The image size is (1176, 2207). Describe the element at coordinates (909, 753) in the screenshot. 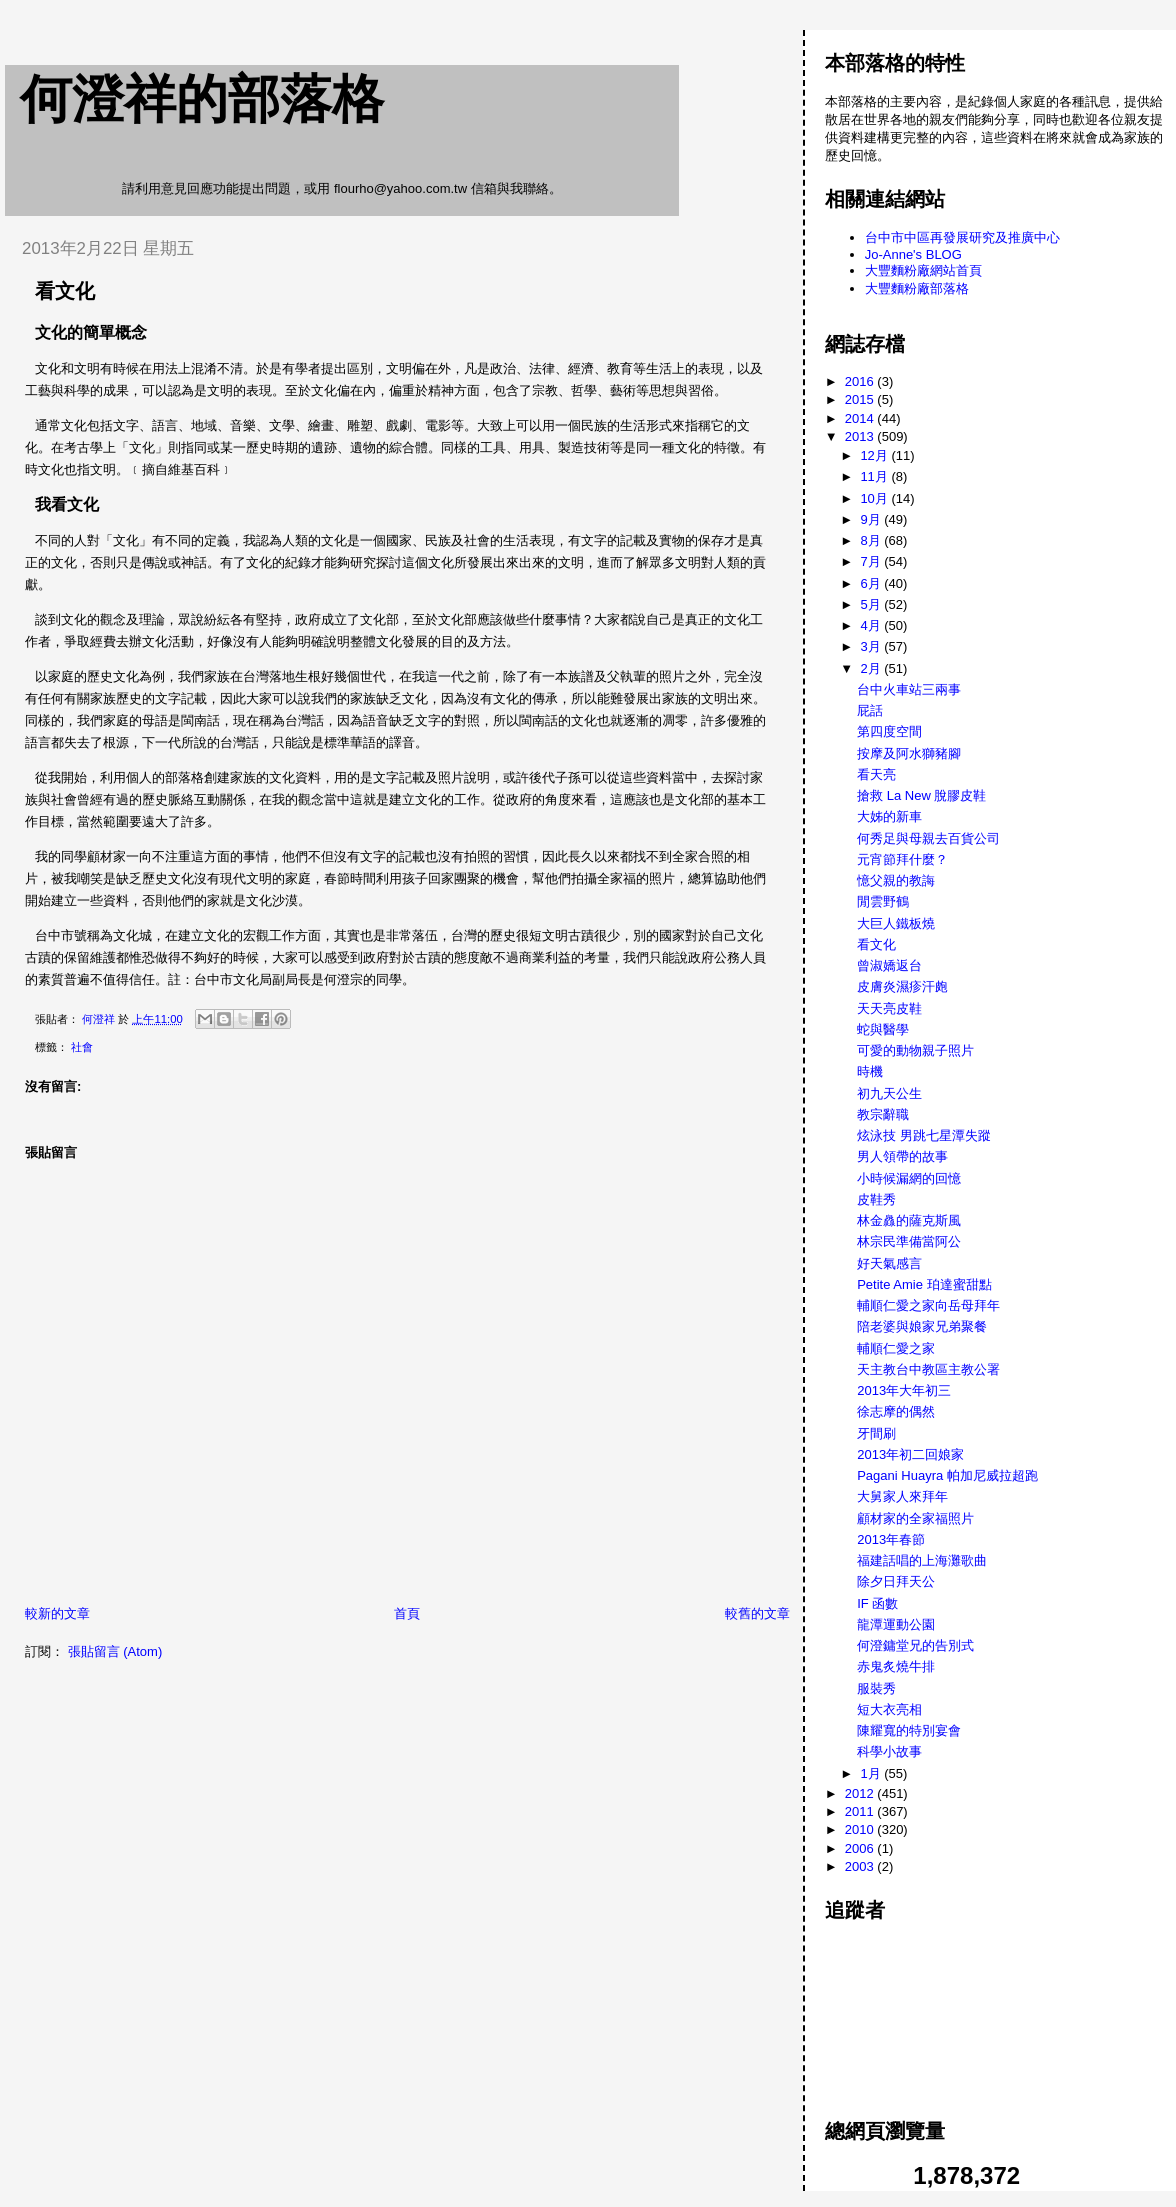

I see `按摩及阿水獅豬腳` at that location.